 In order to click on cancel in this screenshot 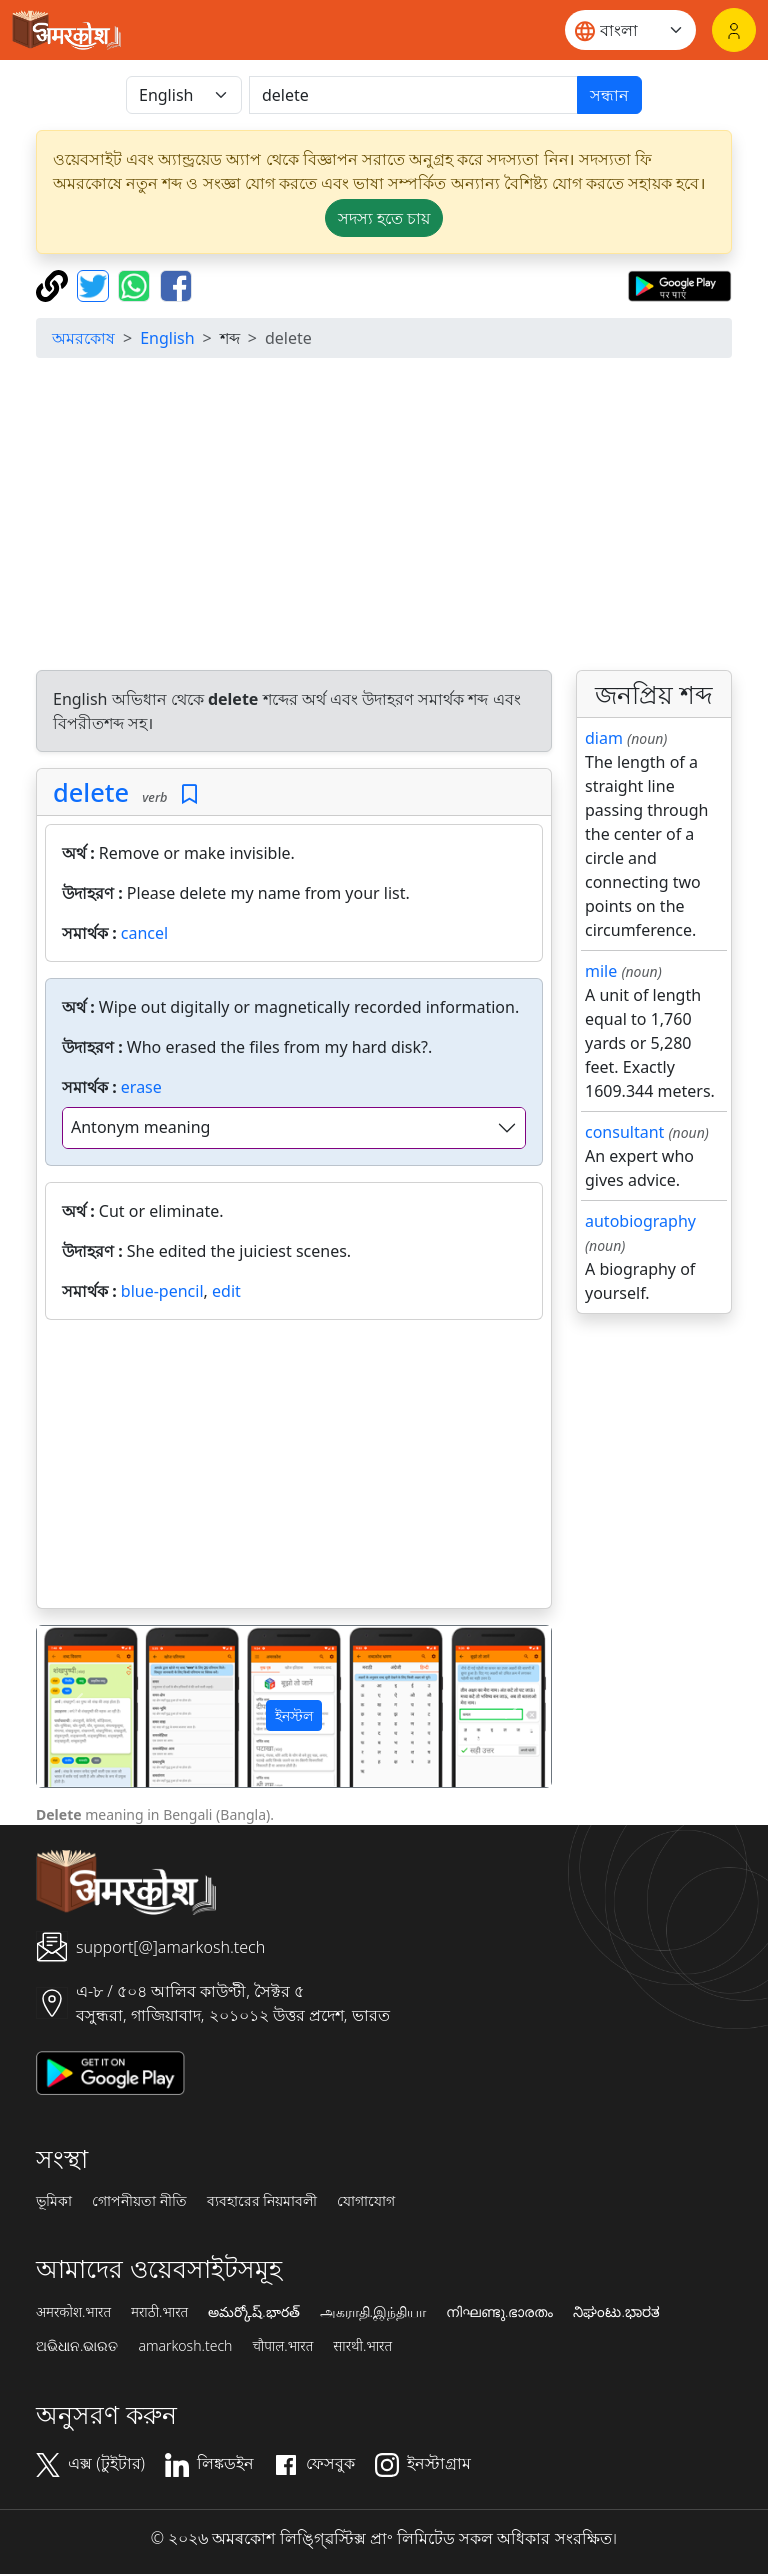, I will do `click(144, 933)`.